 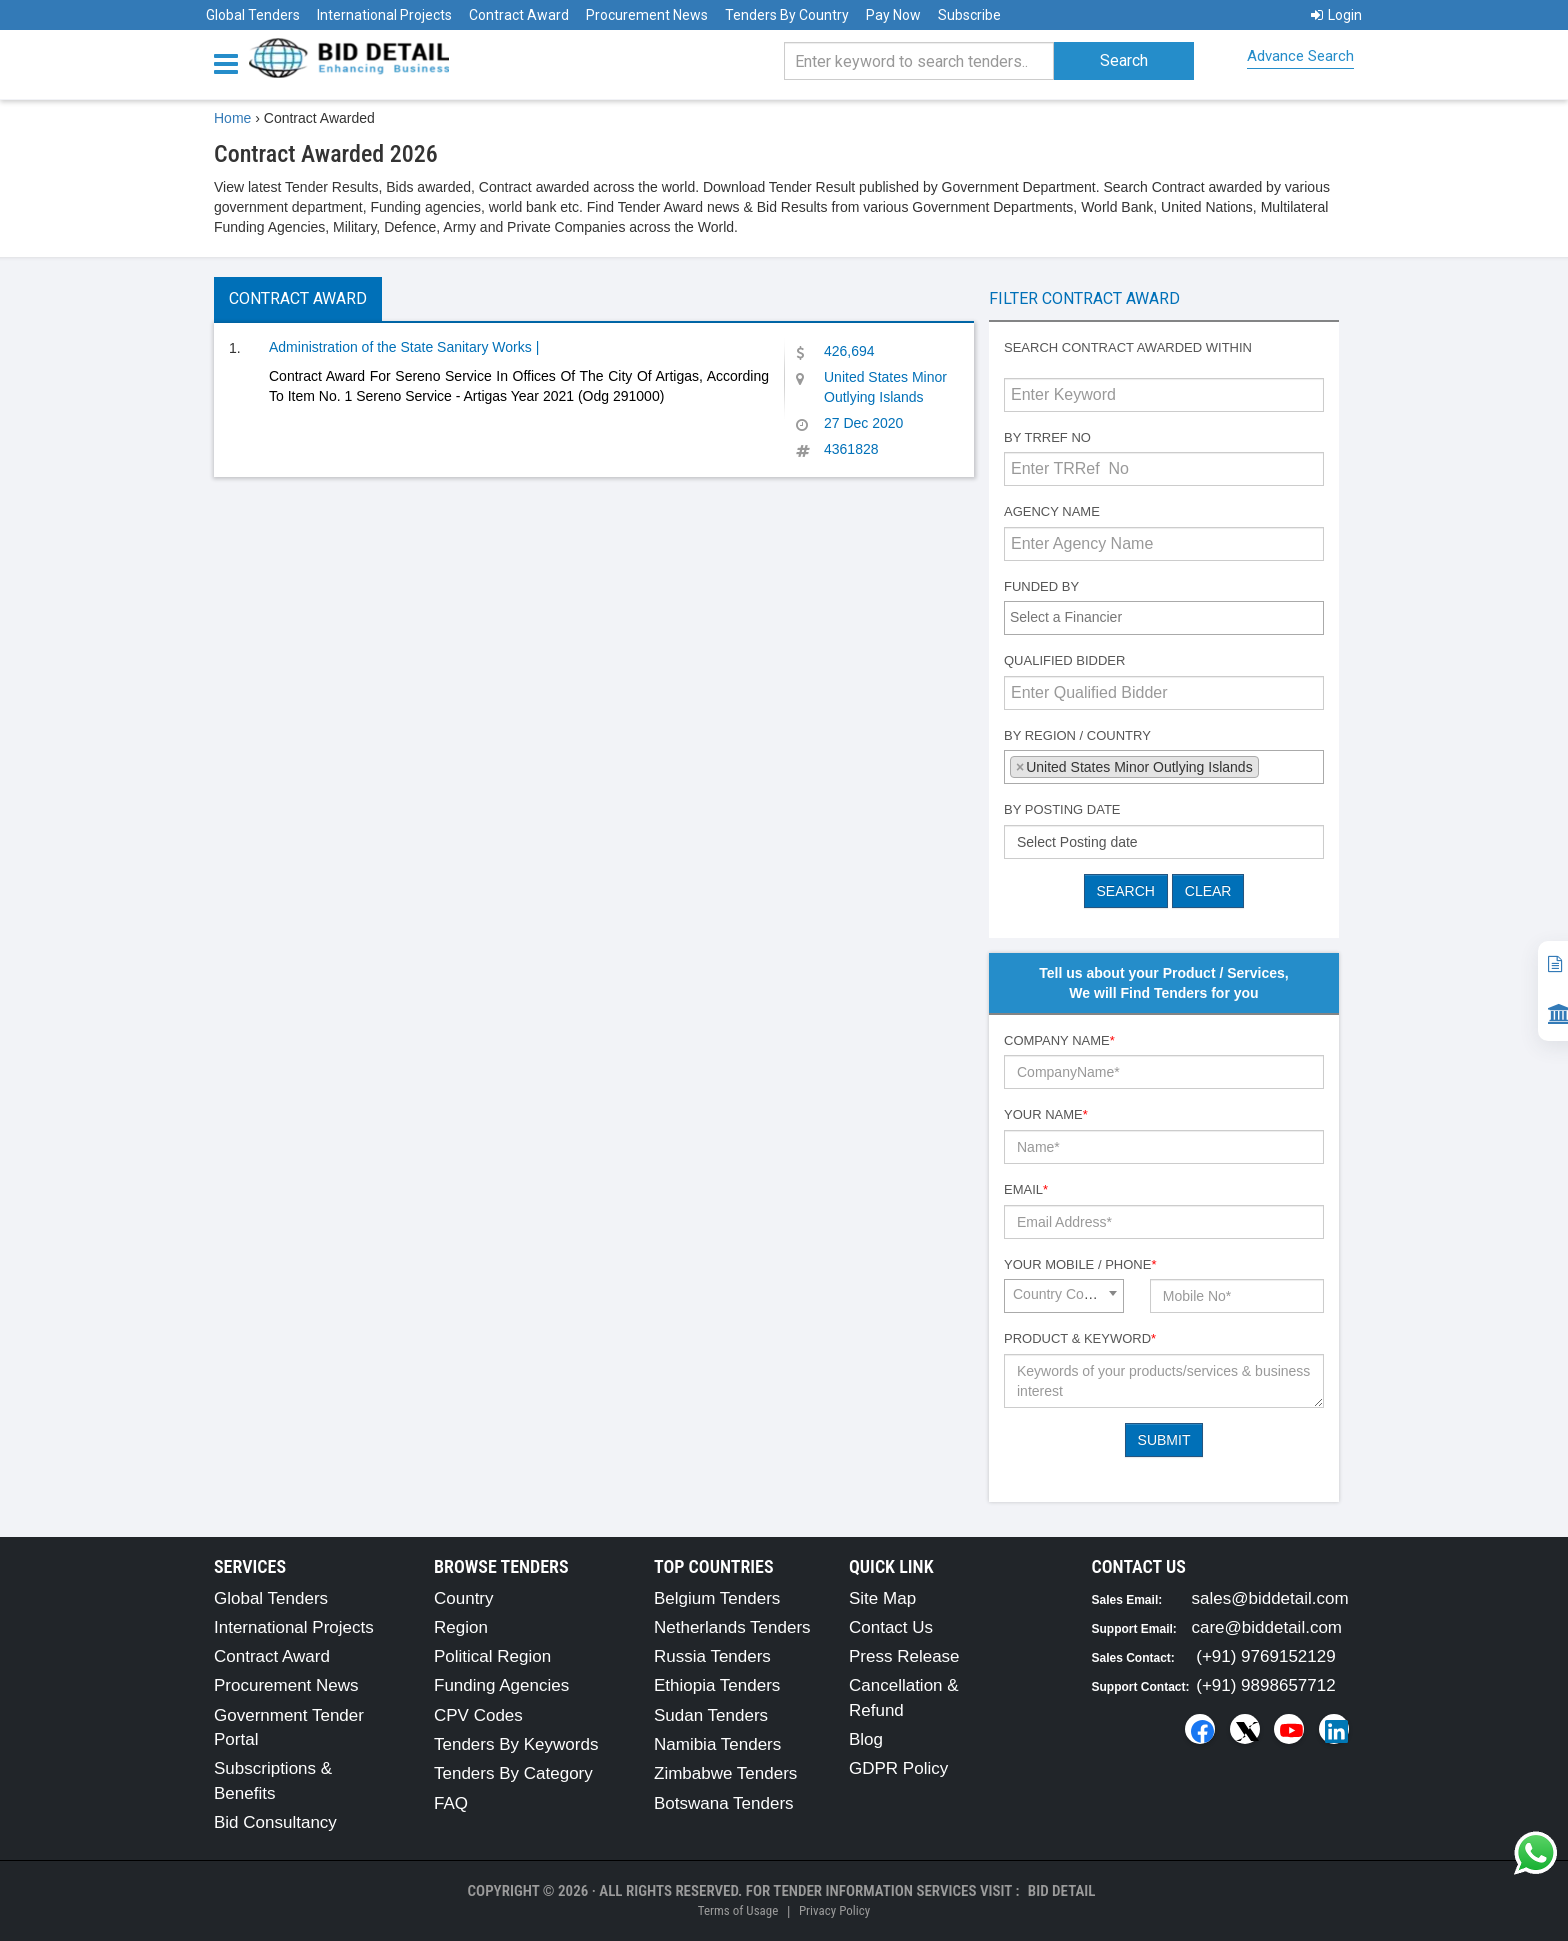 What do you see at coordinates (1265, 1685) in the screenshot?
I see `(+91) 9898657712` at bounding box center [1265, 1685].